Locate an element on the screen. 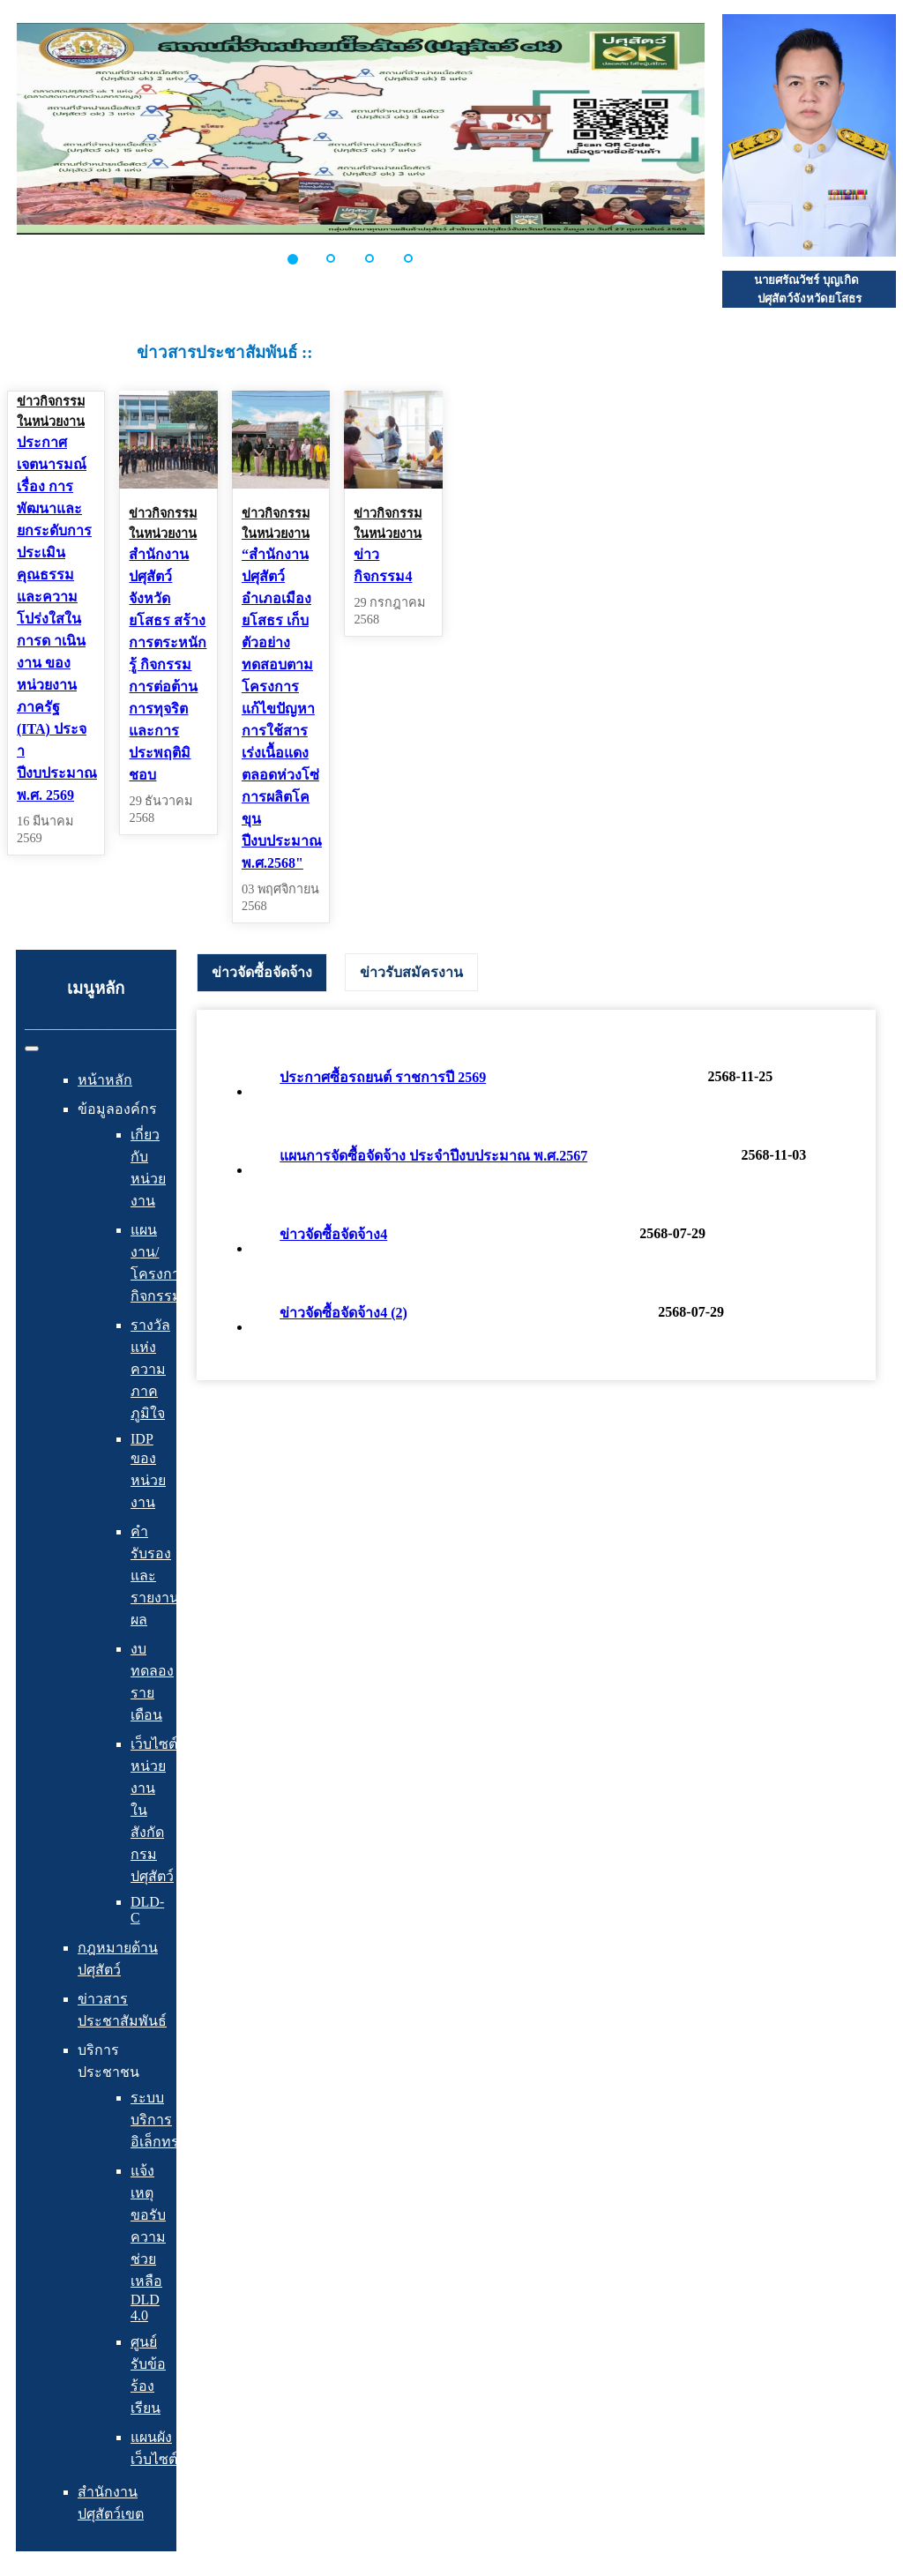 This screenshot has height=2576, width=903. [สลับเนวิเกชั่น] is located at coordinates (32, 1048).